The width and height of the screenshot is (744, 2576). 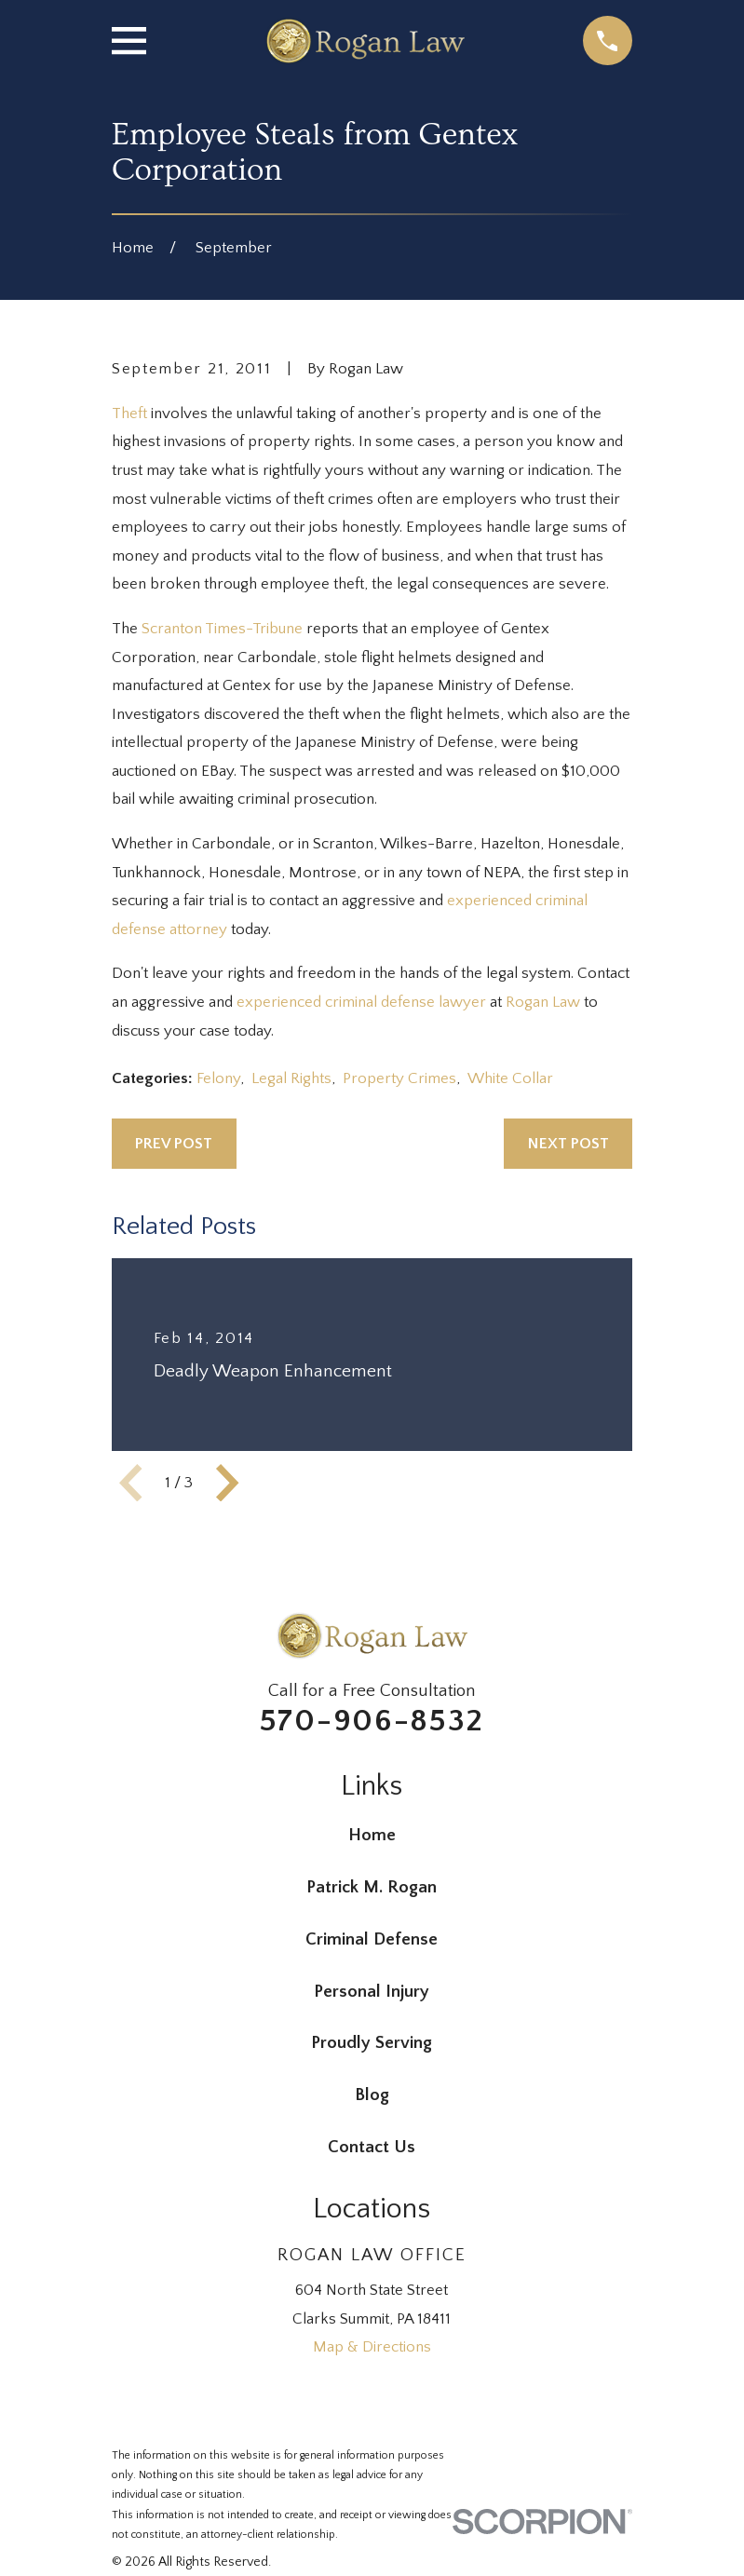 What do you see at coordinates (372, 1835) in the screenshot?
I see `Home` at bounding box center [372, 1835].